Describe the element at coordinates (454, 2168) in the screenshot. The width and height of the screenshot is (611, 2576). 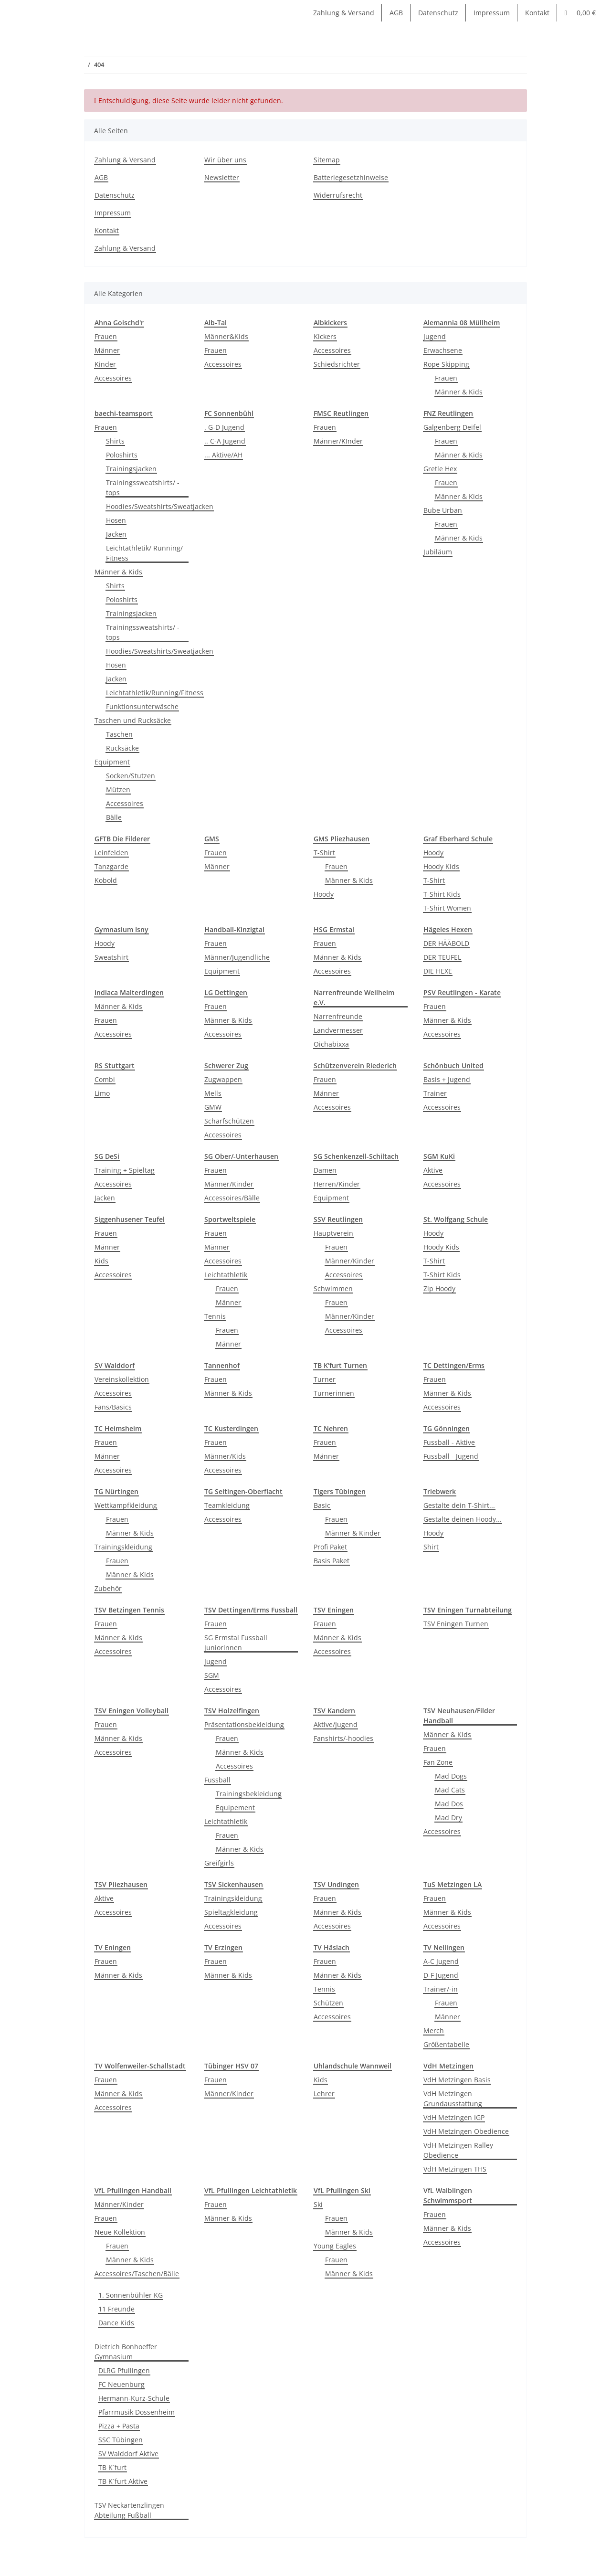
I see `VdH Metzingen THS` at that location.